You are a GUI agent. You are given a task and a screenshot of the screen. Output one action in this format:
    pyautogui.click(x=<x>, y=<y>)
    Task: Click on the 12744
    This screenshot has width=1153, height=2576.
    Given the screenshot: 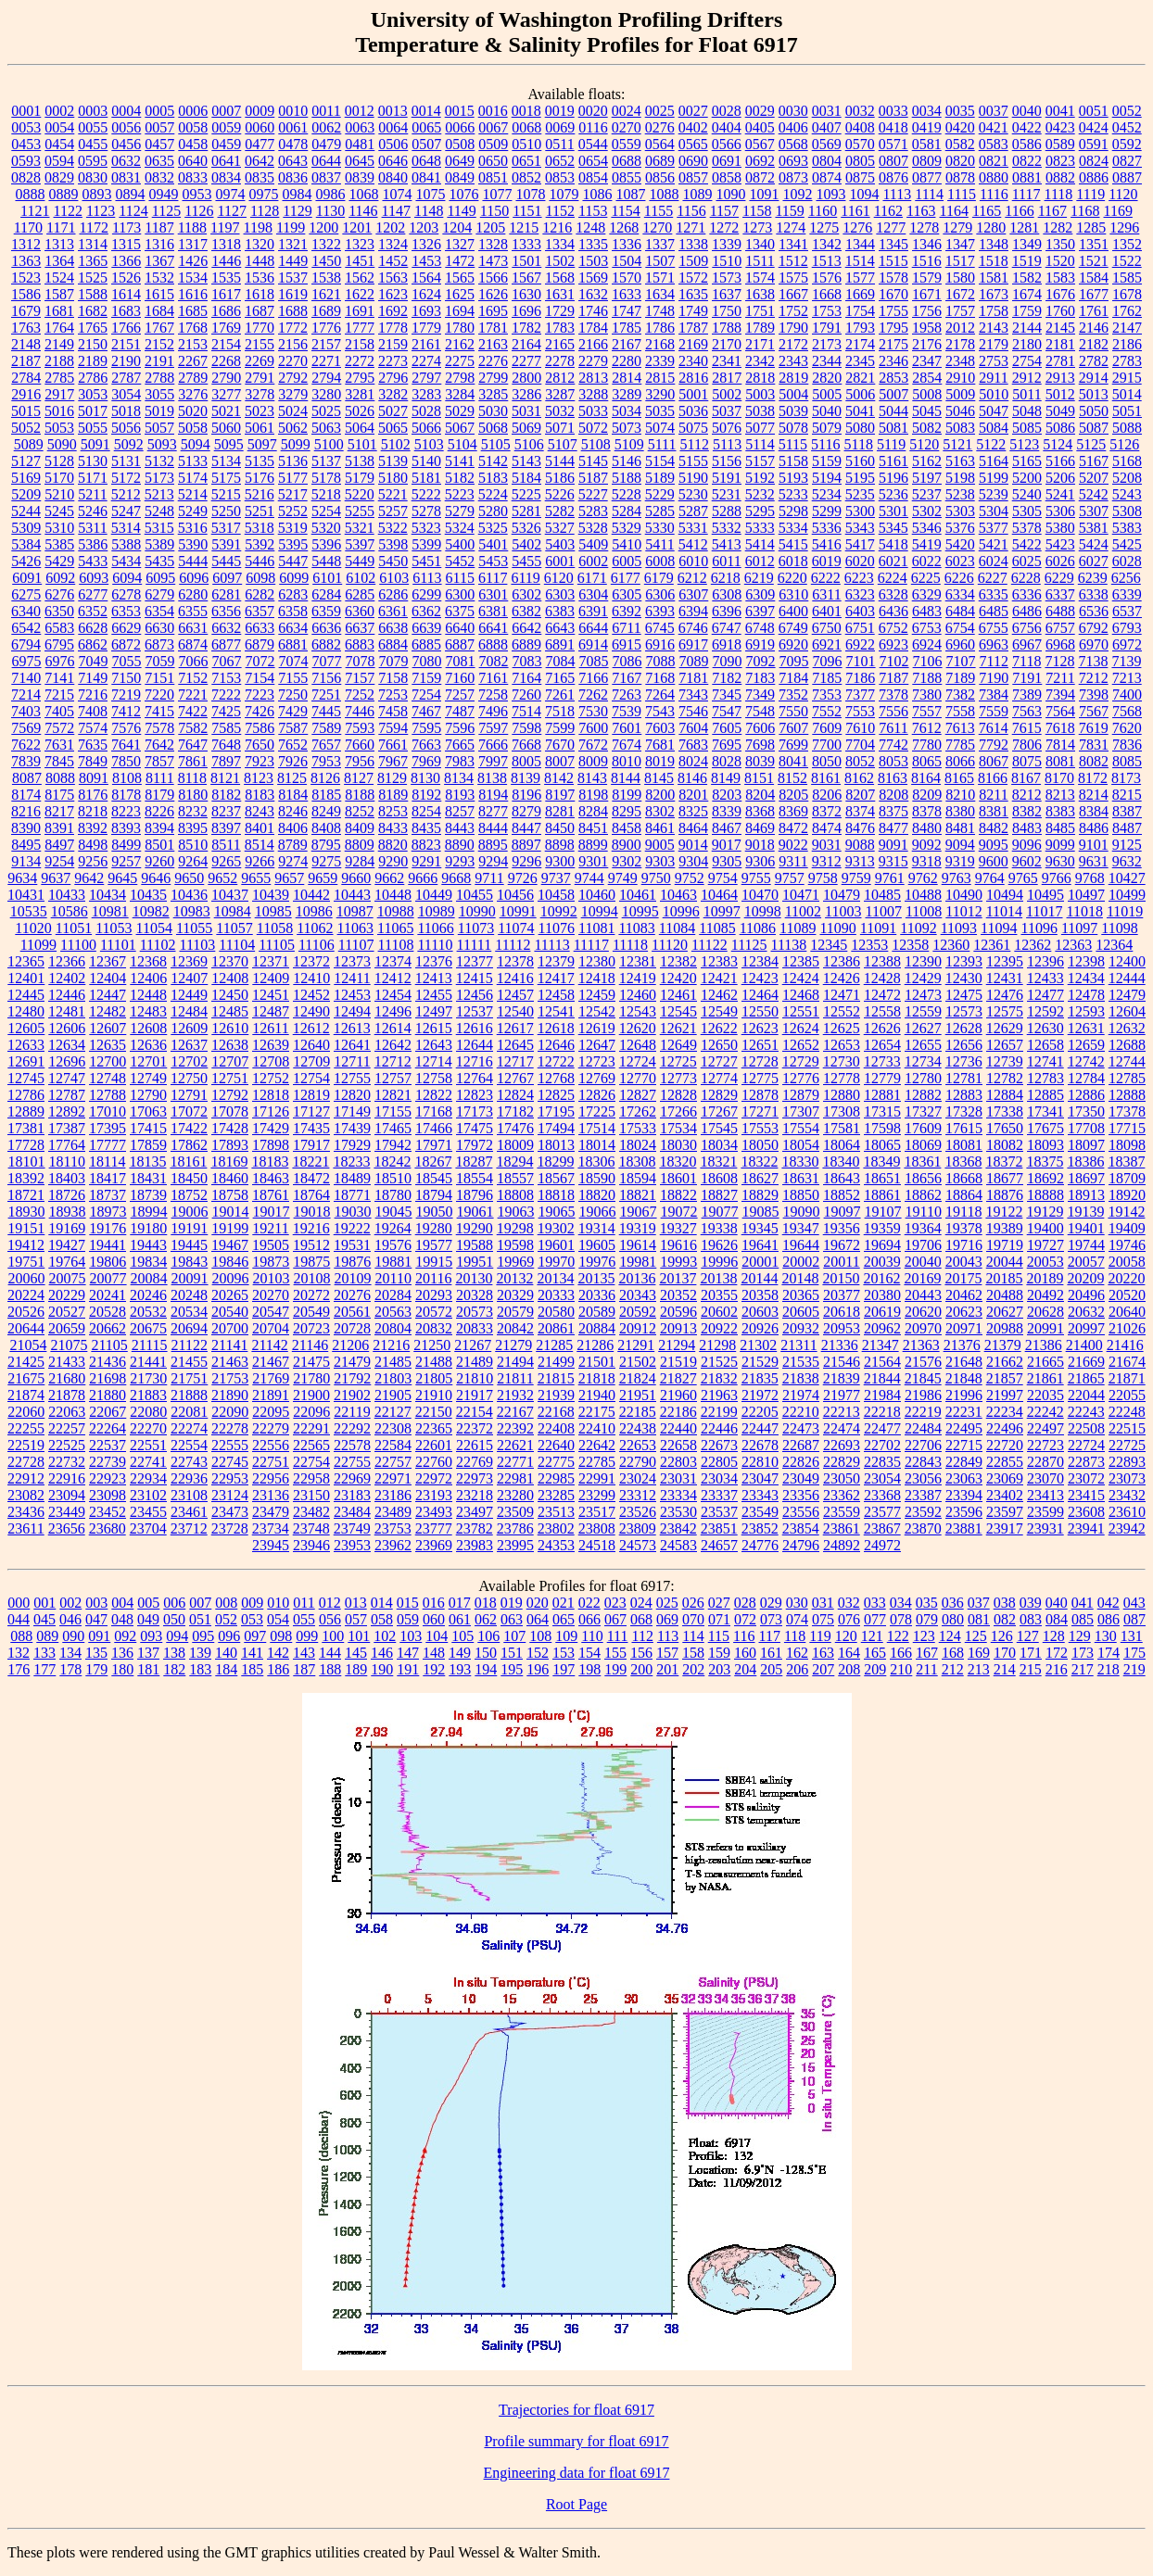 What is the action you would take?
    pyautogui.click(x=1127, y=1061)
    